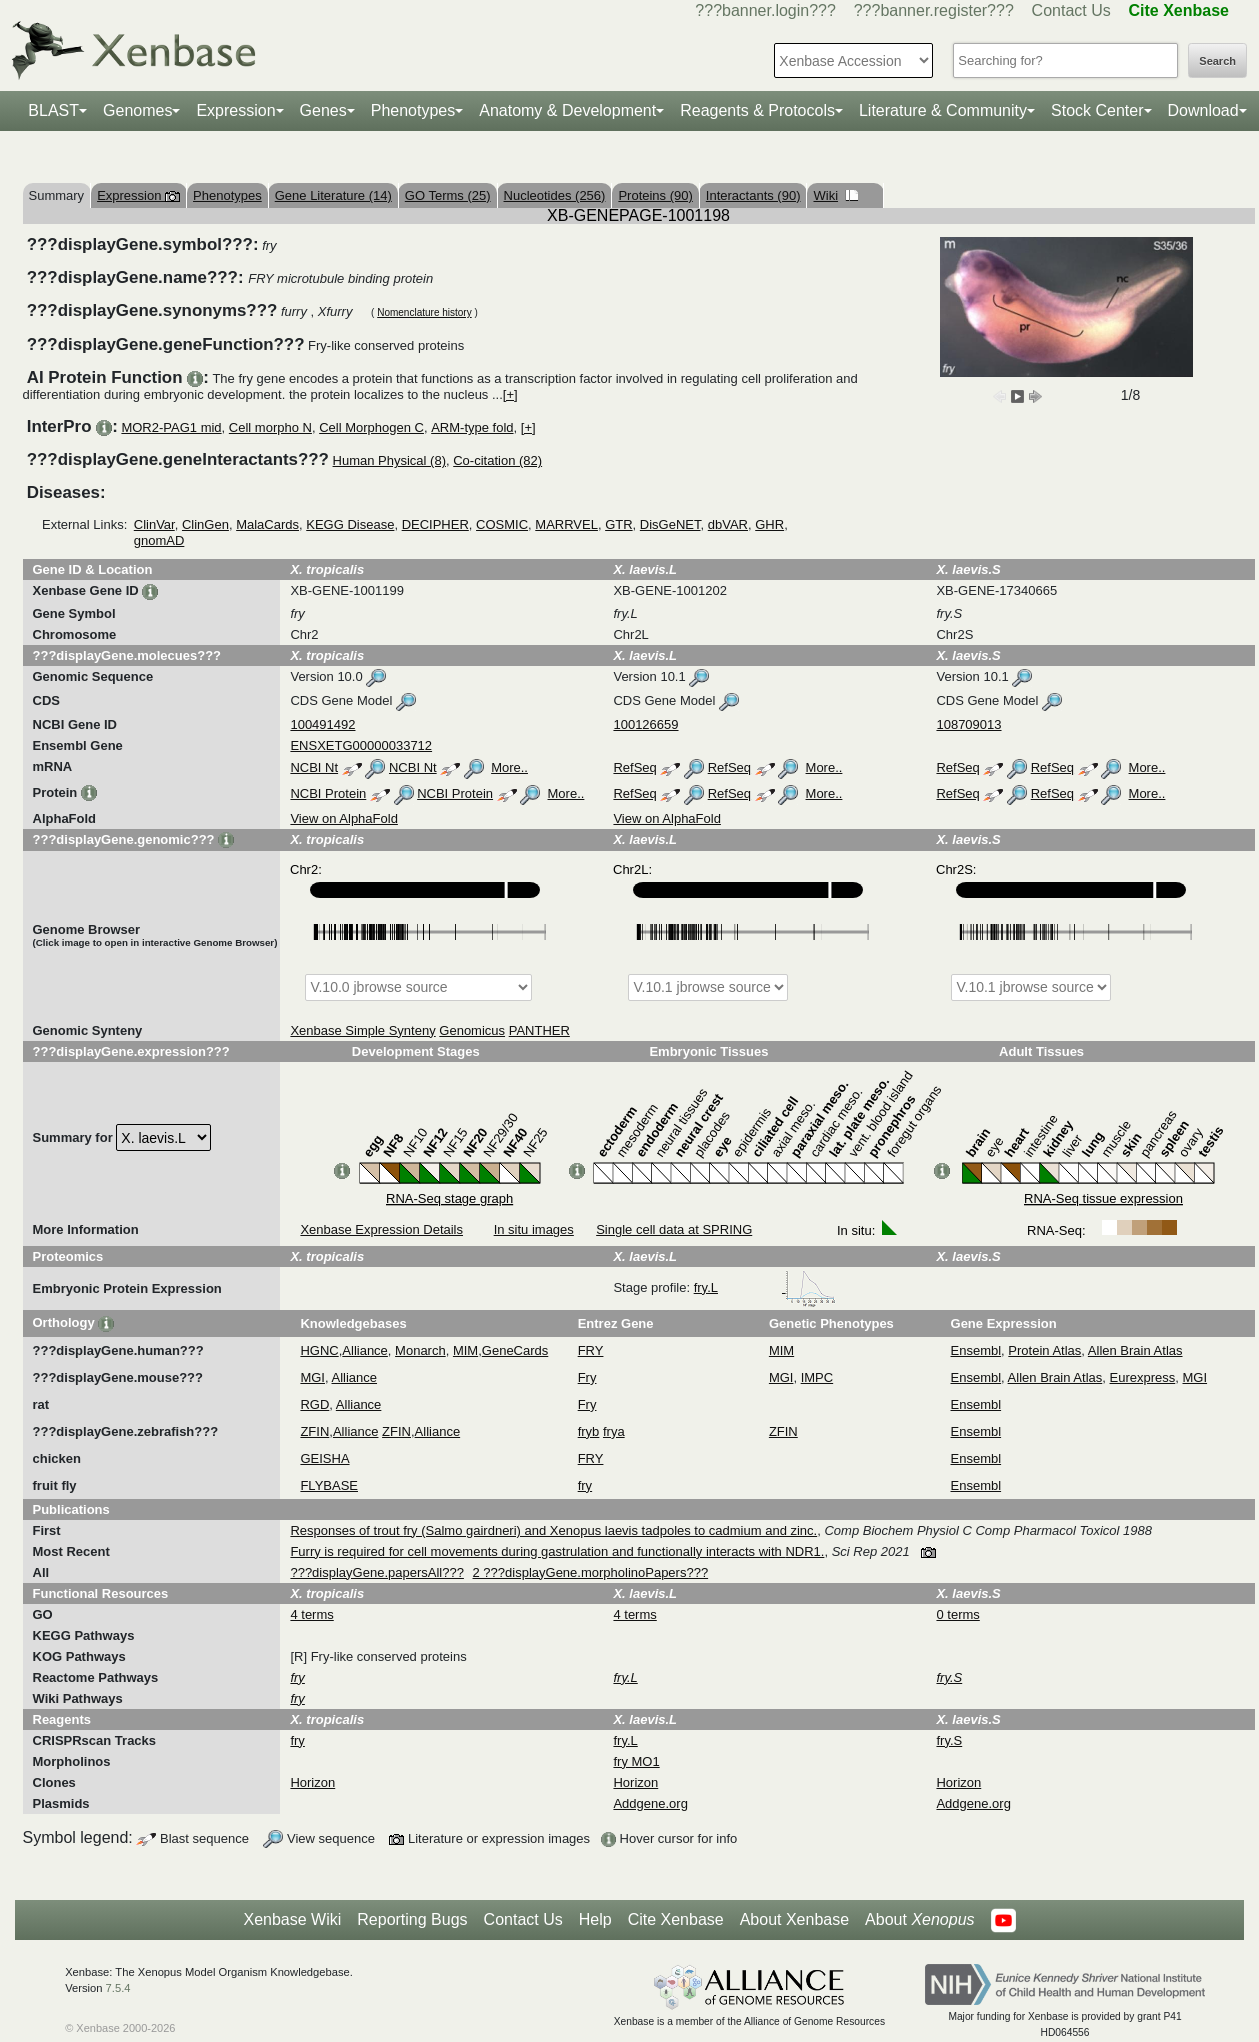 This screenshot has width=1259, height=2042. Describe the element at coordinates (323, 110) in the screenshot. I see `Genes` at that location.